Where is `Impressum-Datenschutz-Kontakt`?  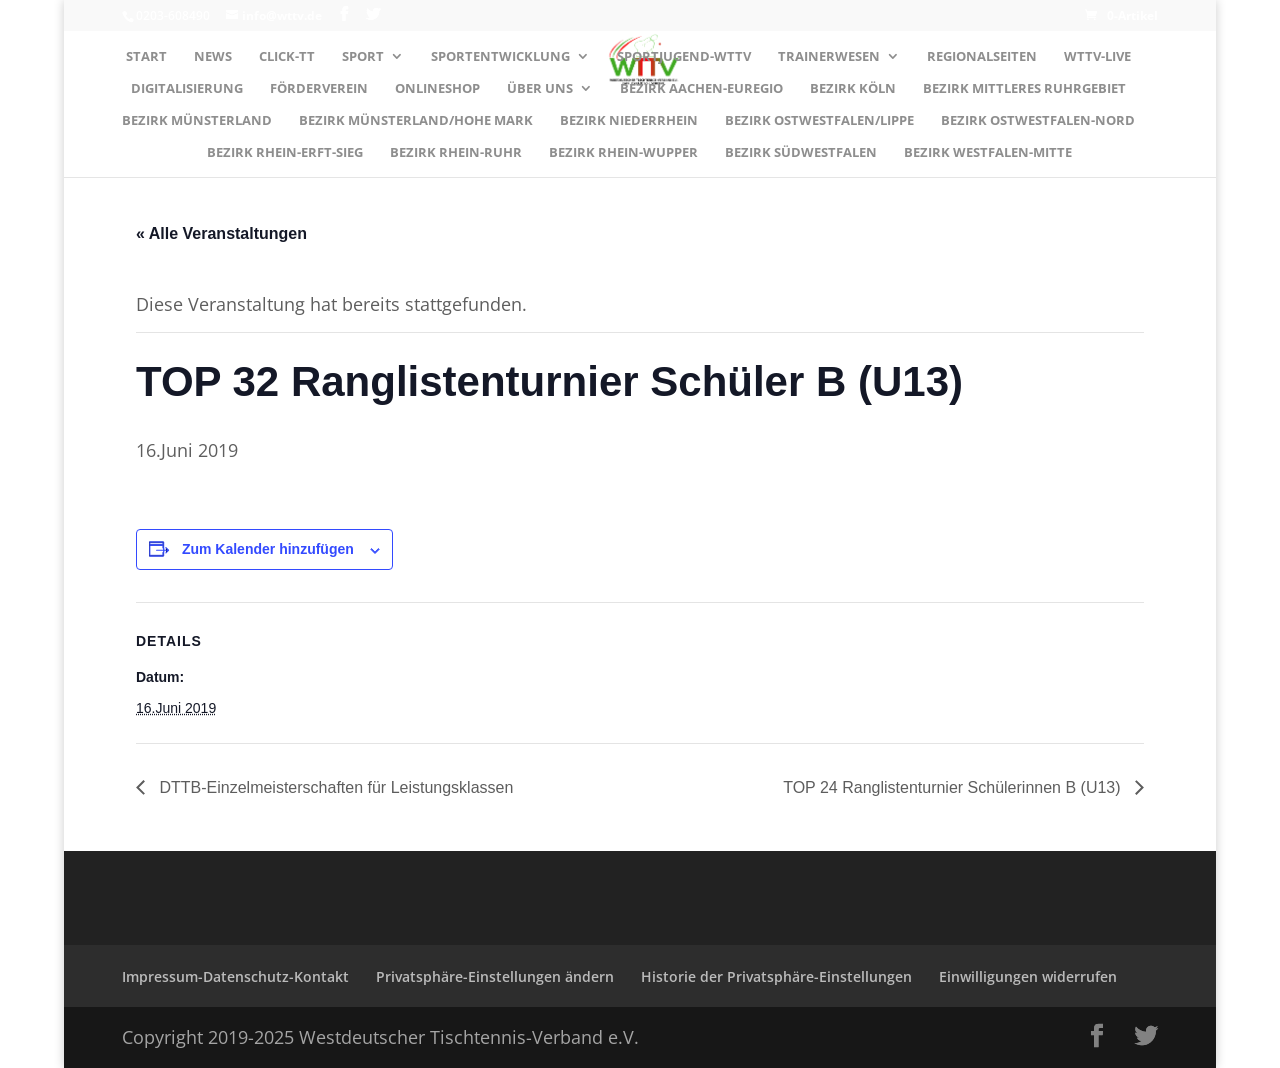
Impressum-Datenschutz-Kontakt is located at coordinates (235, 976).